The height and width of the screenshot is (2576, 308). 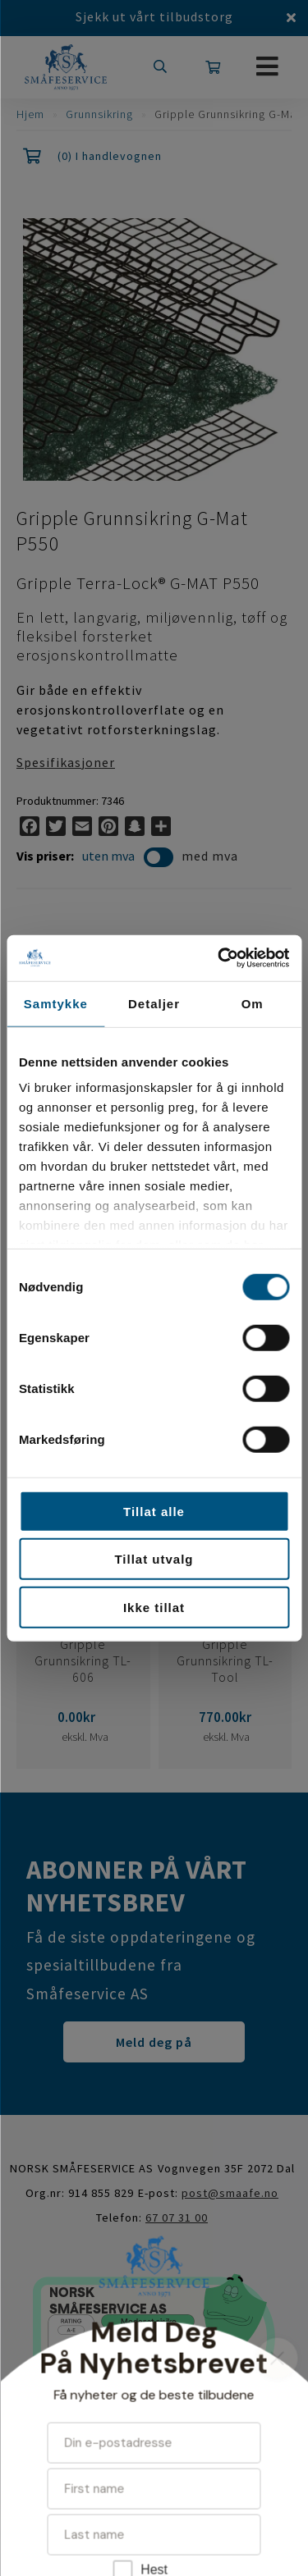 I want to click on Tillat alle, so click(x=154, y=1511).